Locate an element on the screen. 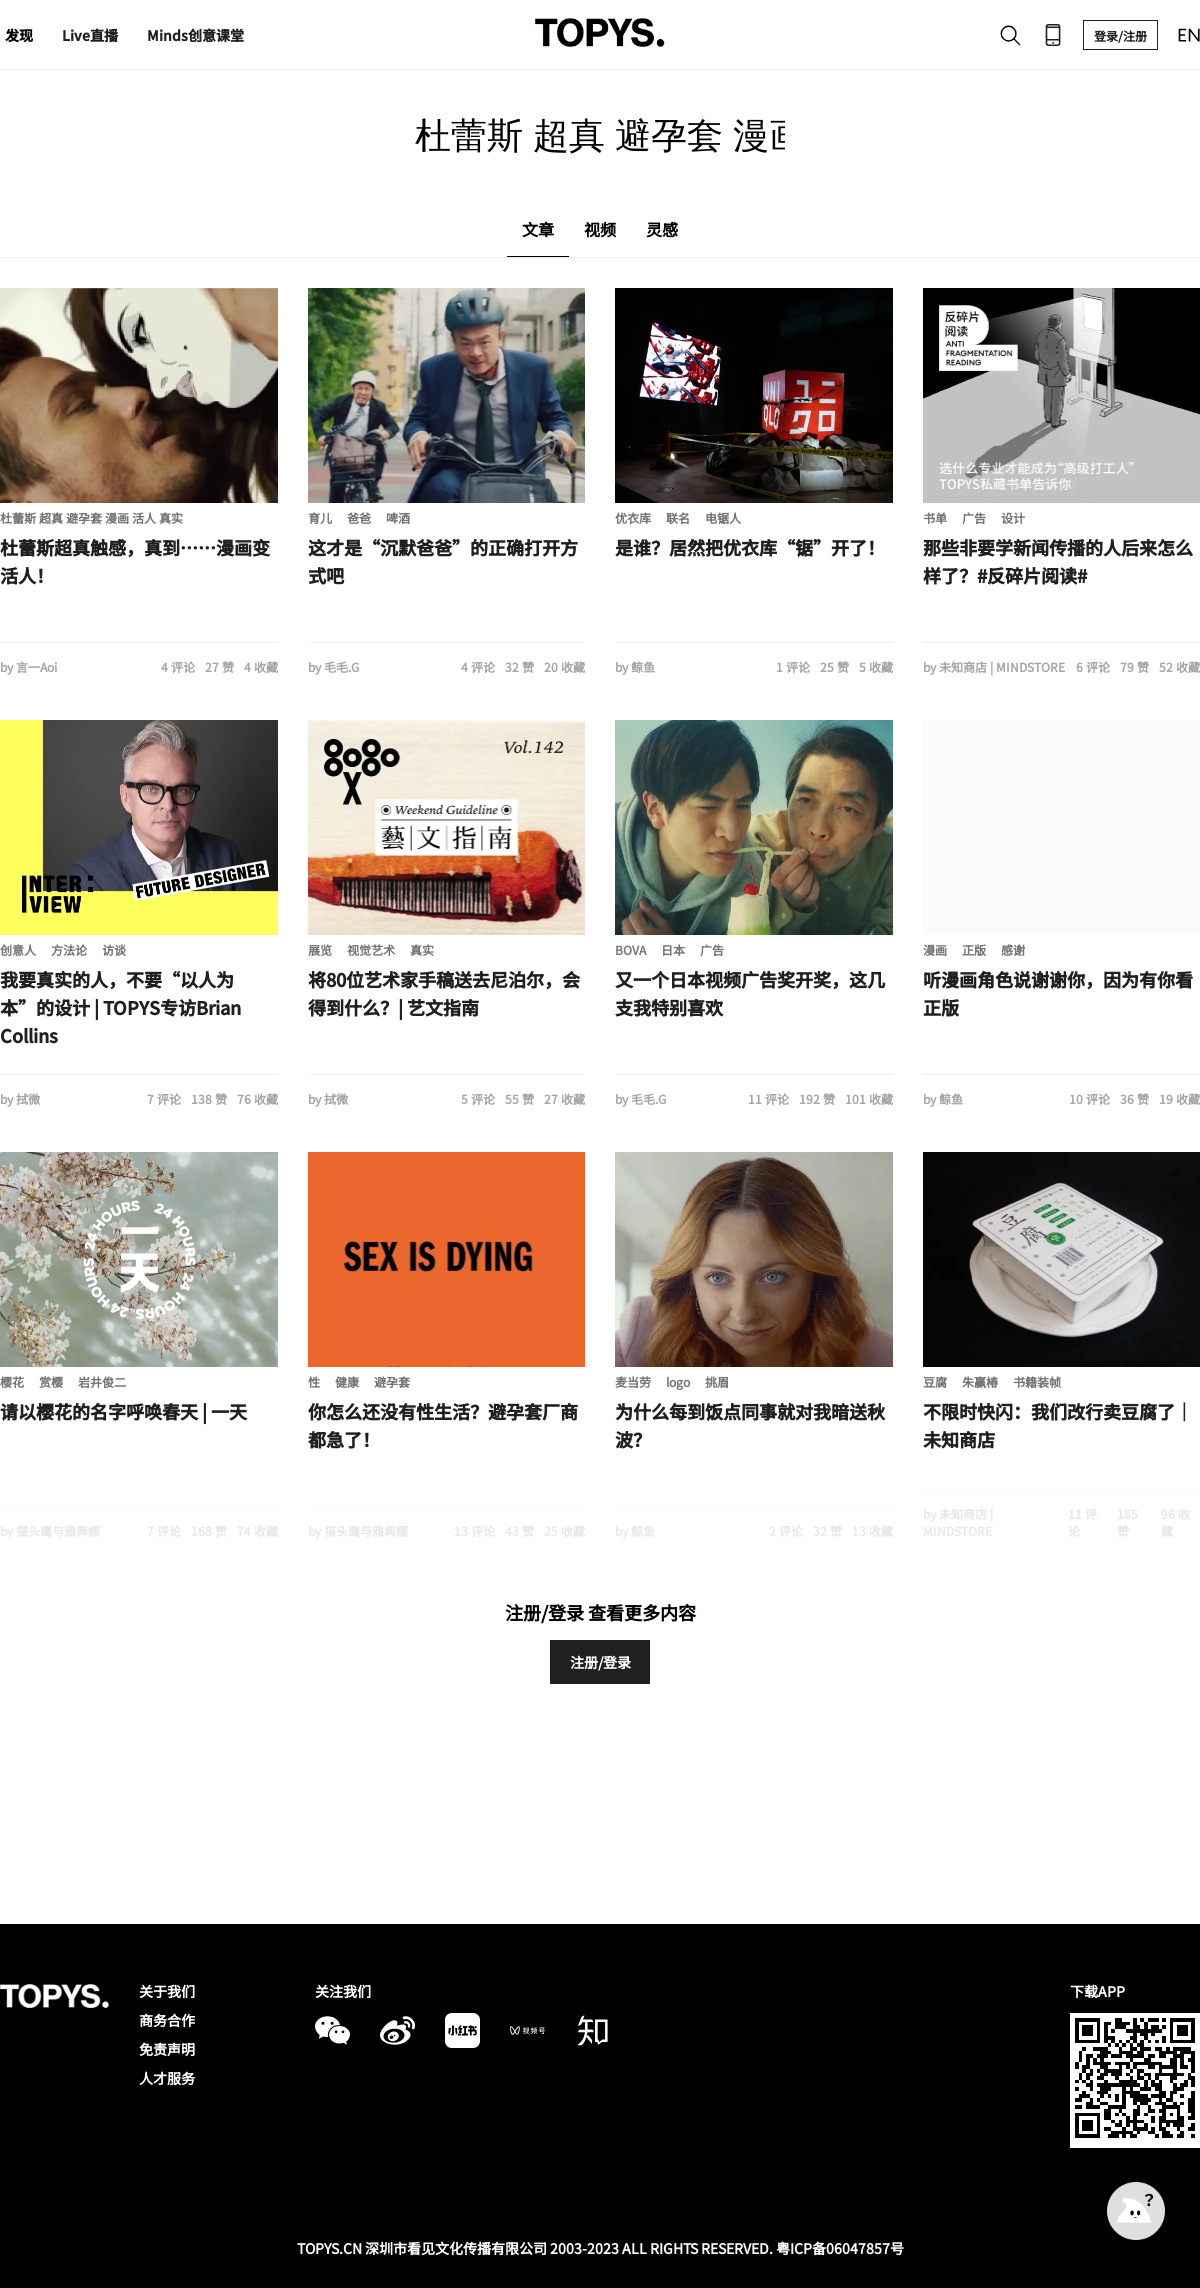 Image resolution: width=1200 pixels, height=2288 pixels. 访谈 is located at coordinates (114, 949).